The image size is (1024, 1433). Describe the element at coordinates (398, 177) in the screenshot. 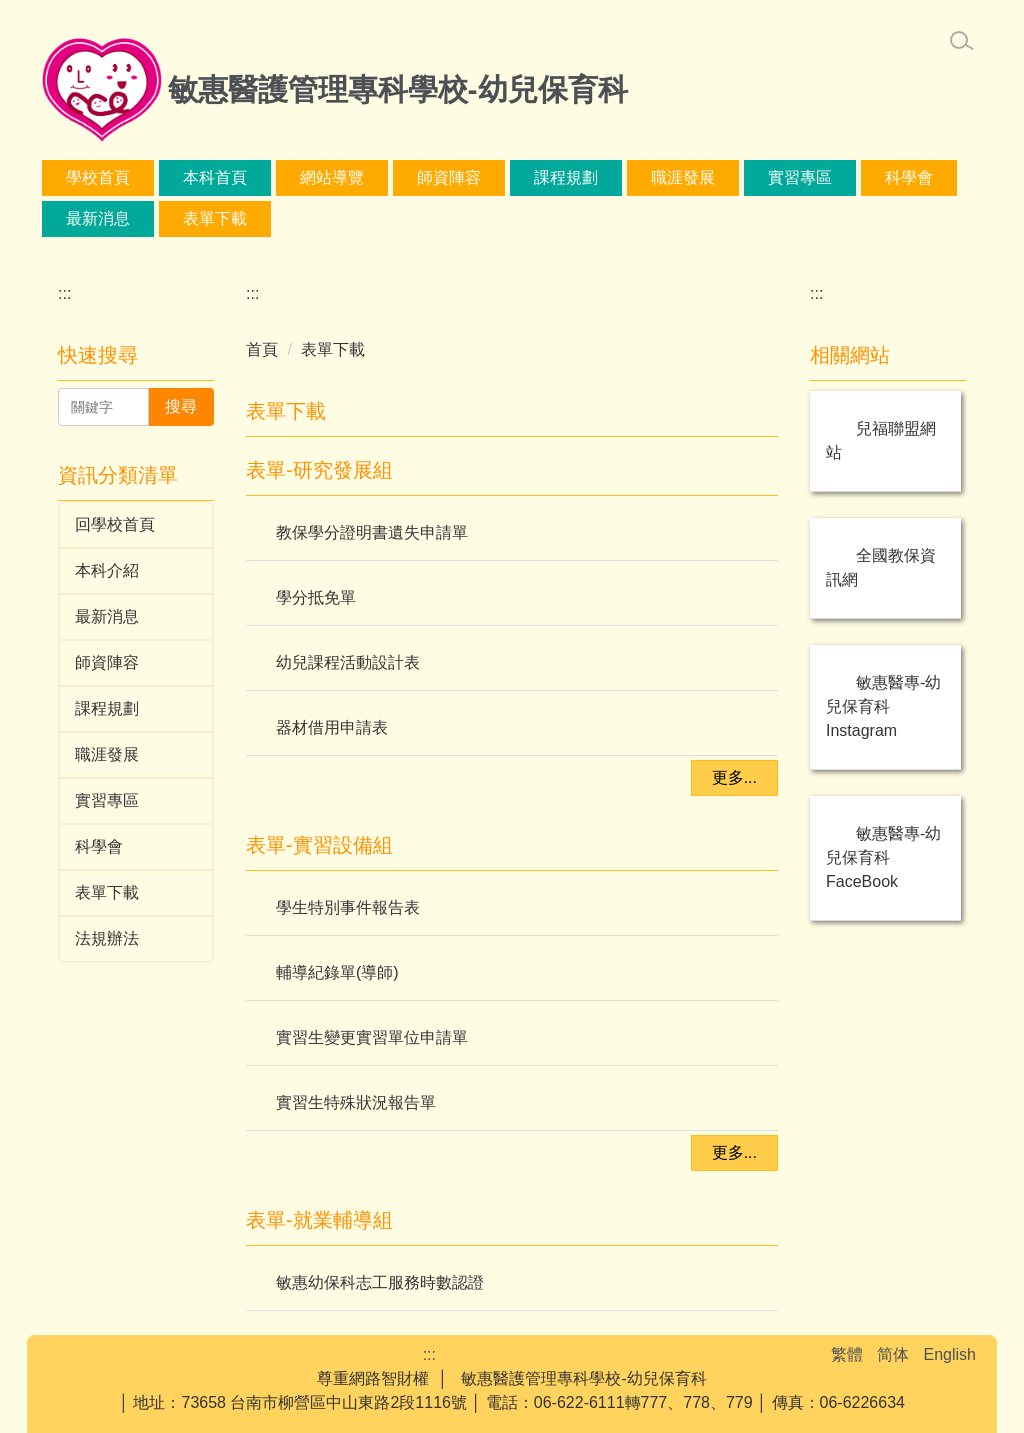

I see `網站導覽` at that location.